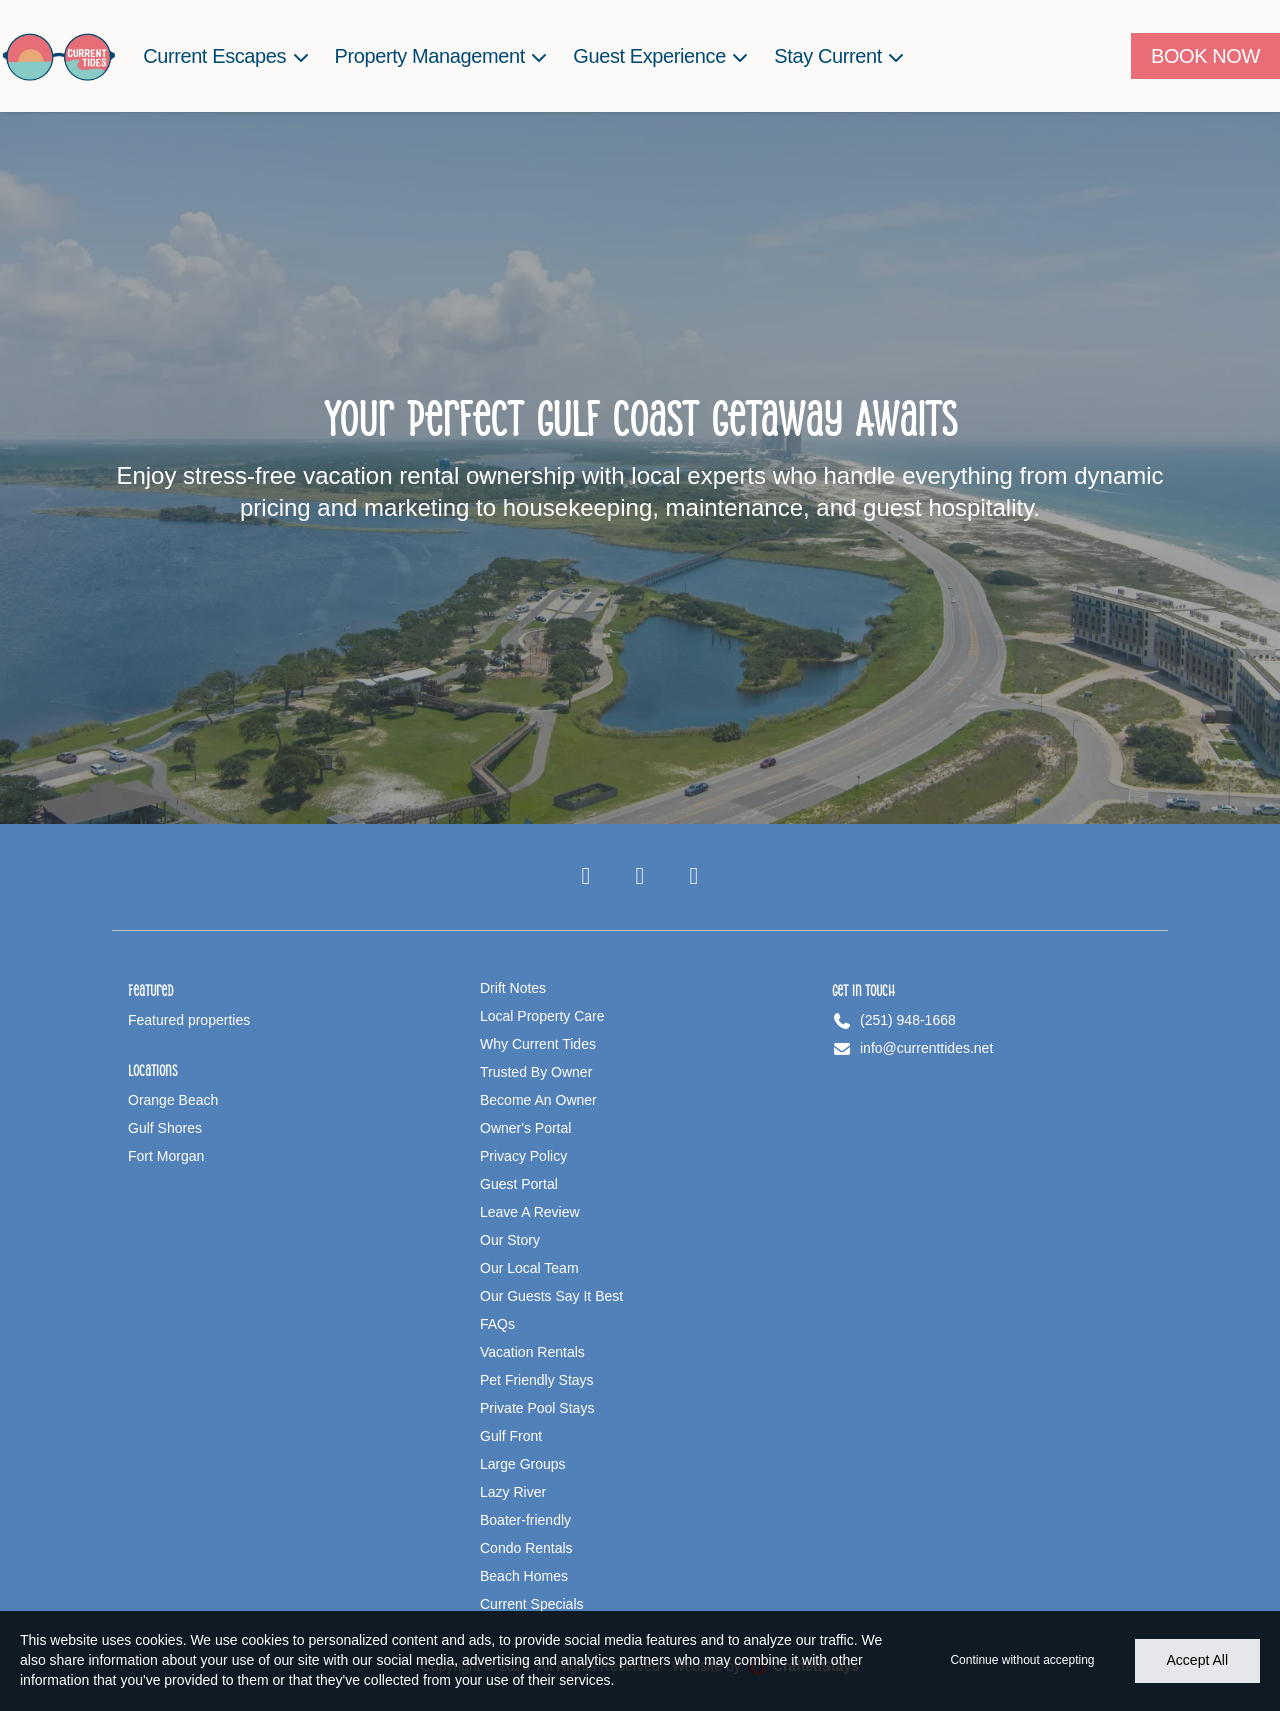 The height and width of the screenshot is (1711, 1280). I want to click on Our Local Team, so click(529, 1268).